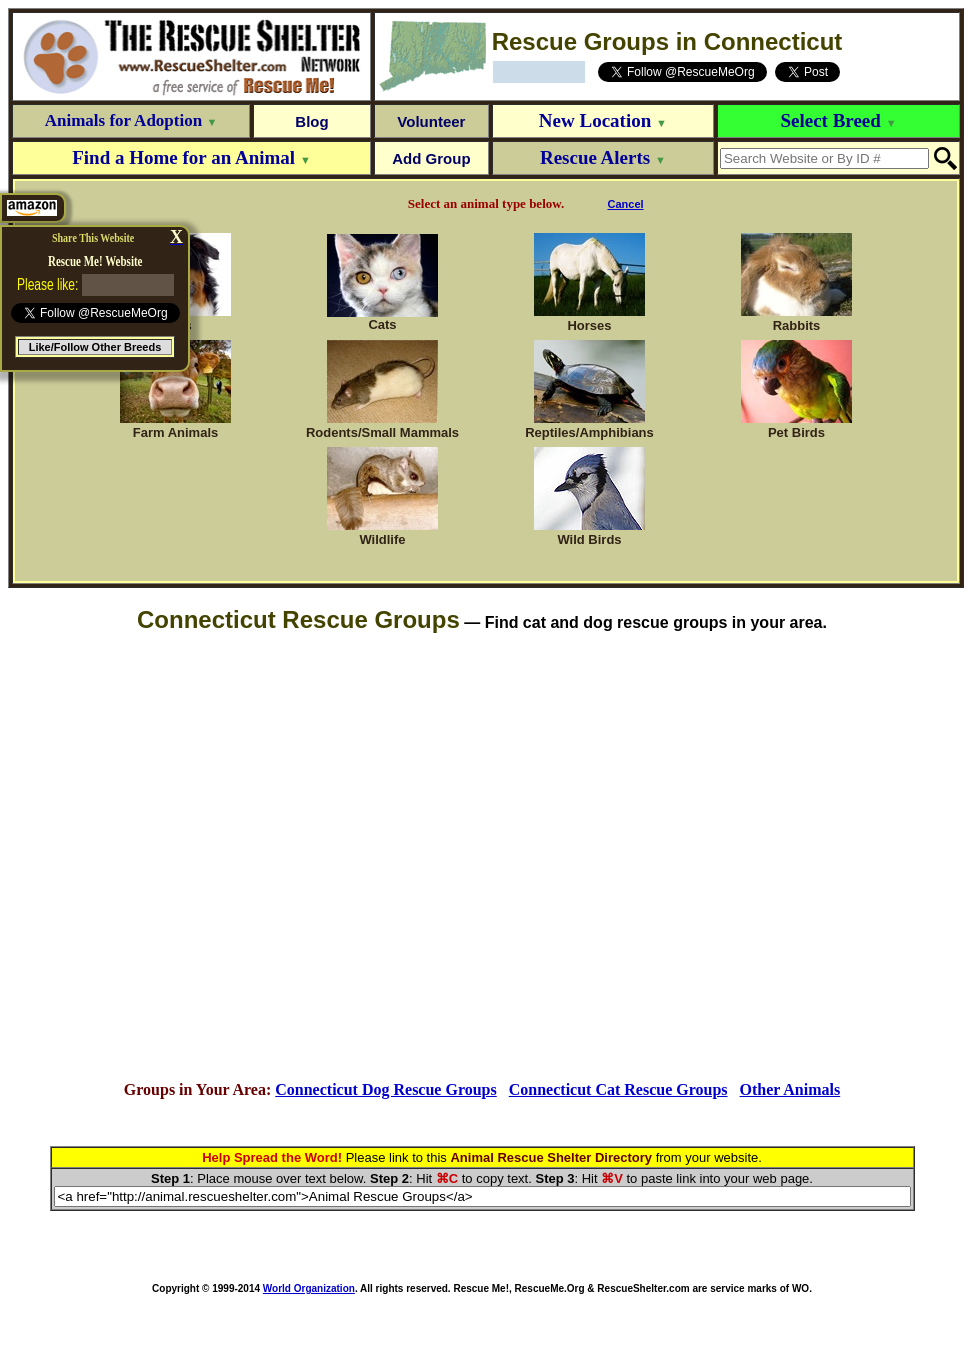 Image resolution: width=964 pixels, height=1367 pixels. What do you see at coordinates (790, 1089) in the screenshot?
I see `Other Animals` at bounding box center [790, 1089].